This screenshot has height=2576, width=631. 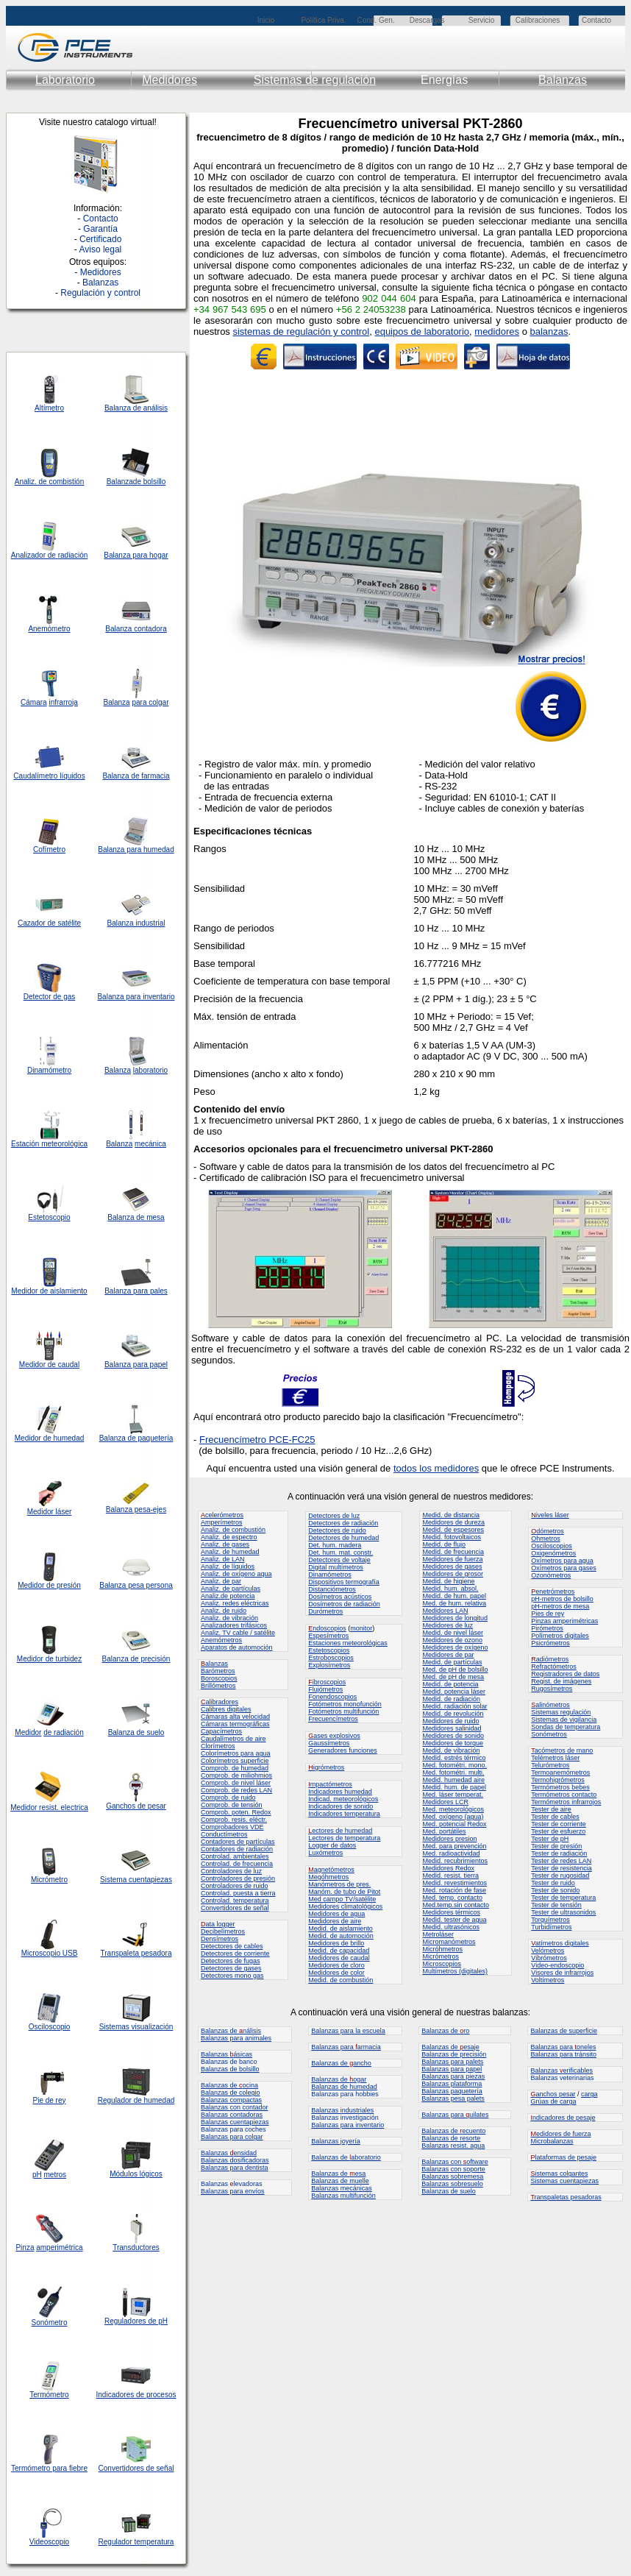 I want to click on Balanzas para piezas, so click(x=453, y=2076).